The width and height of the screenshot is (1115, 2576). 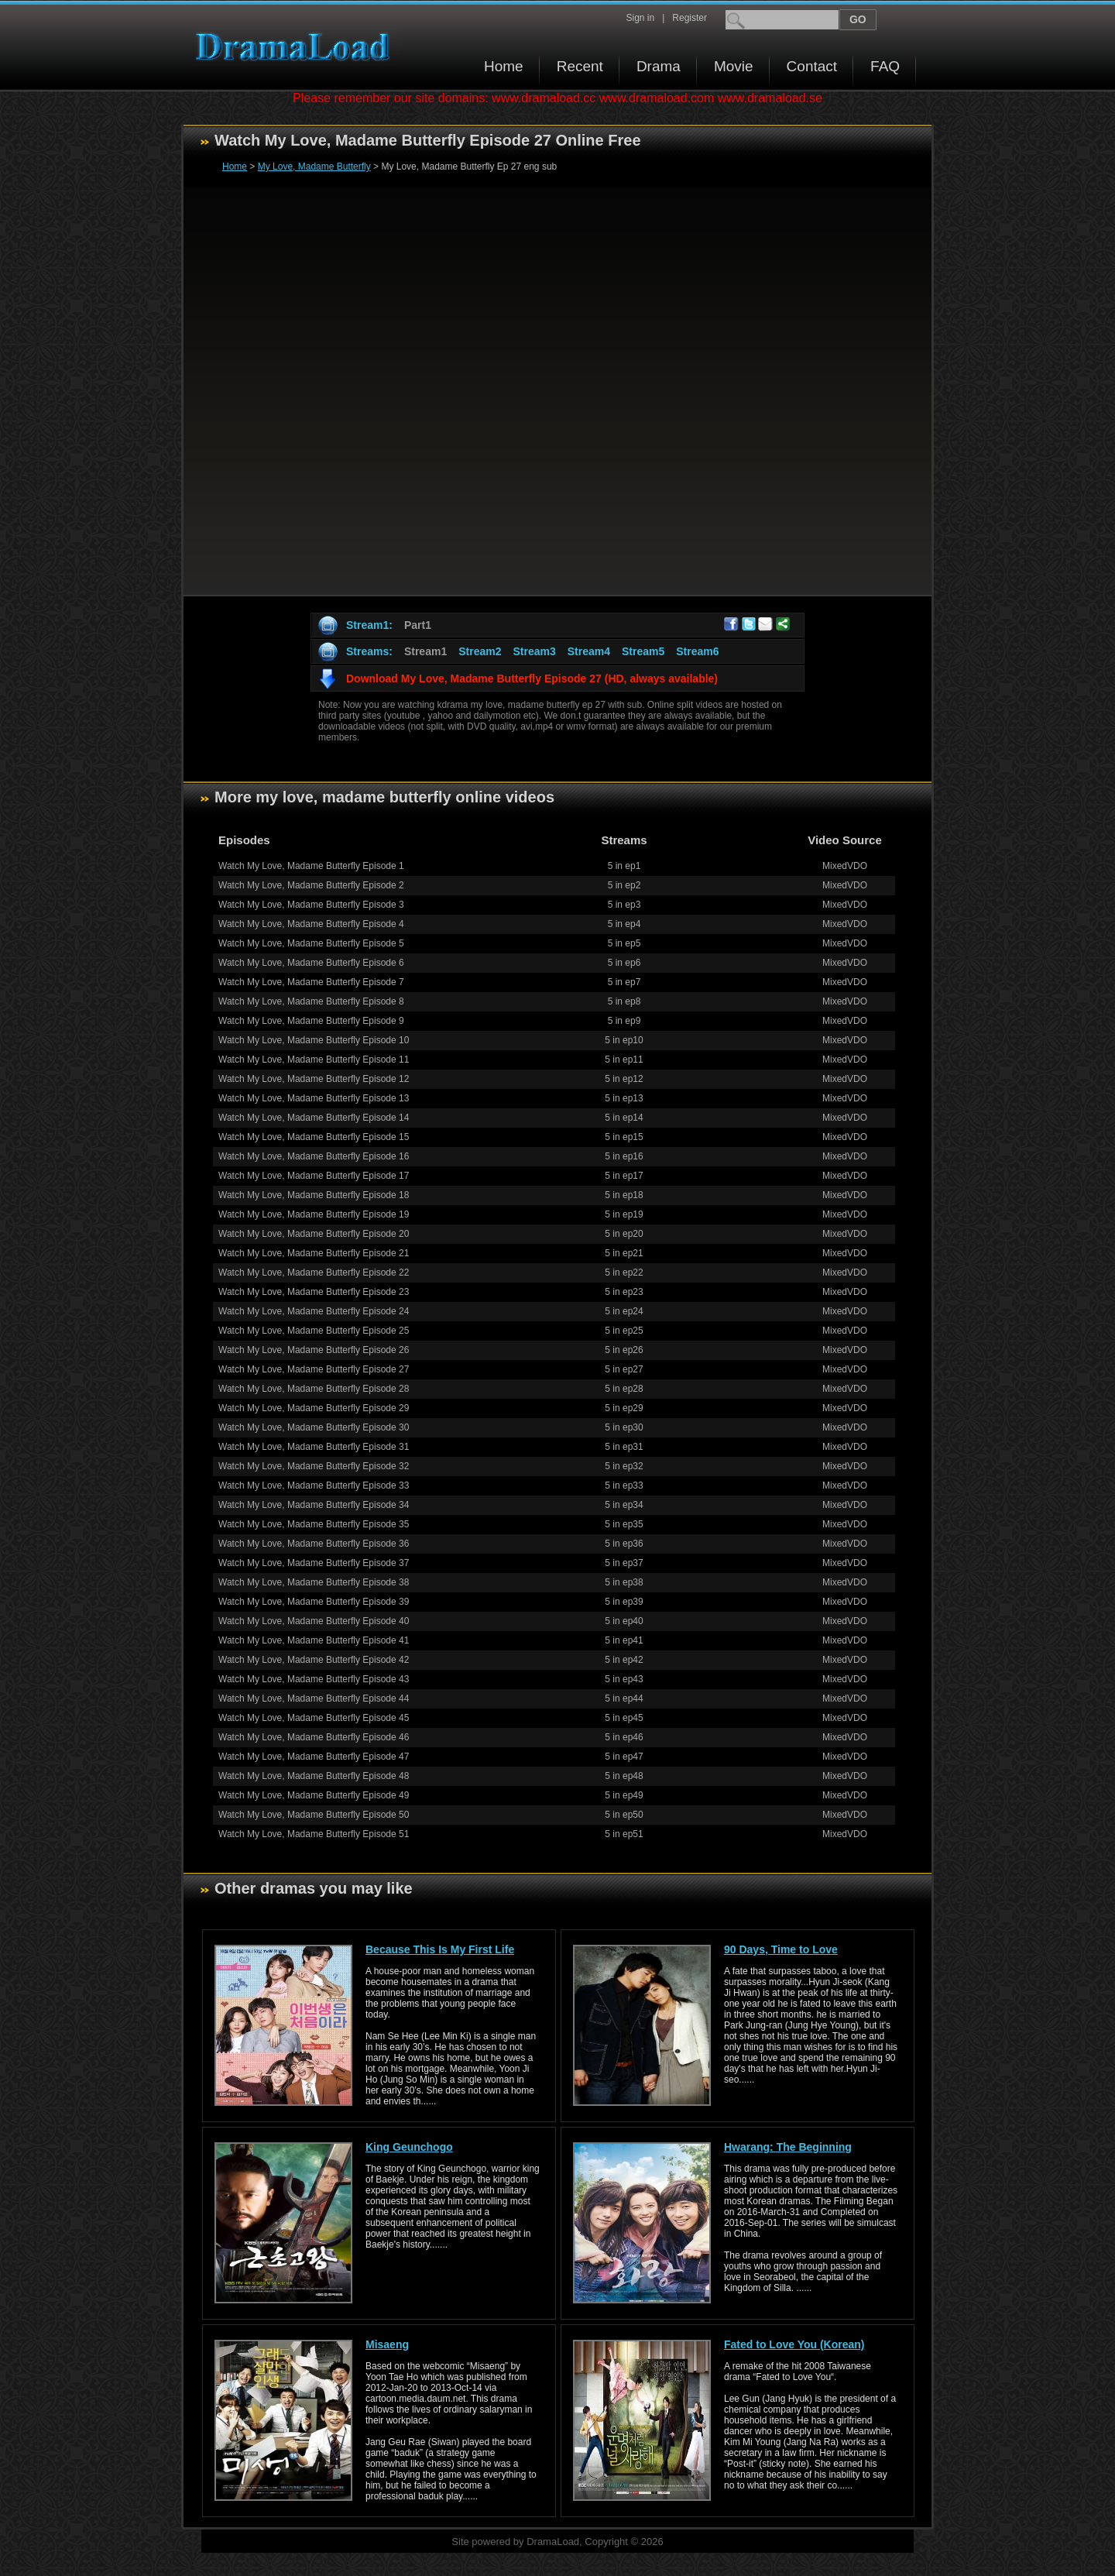 What do you see at coordinates (387, 2344) in the screenshot?
I see `Misaeng` at bounding box center [387, 2344].